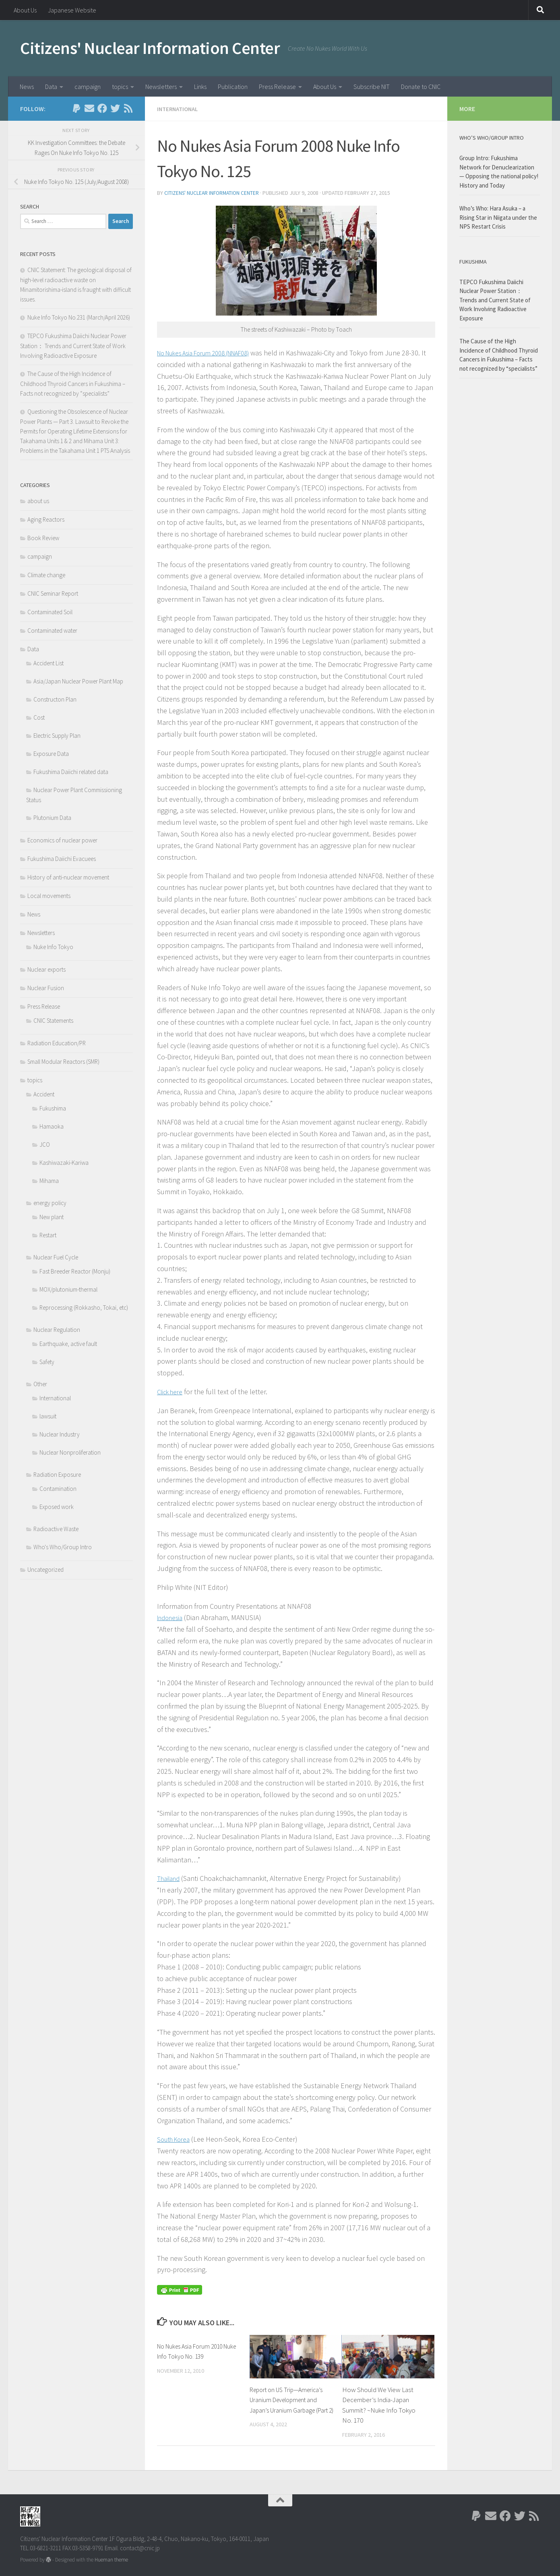 The height and width of the screenshot is (2576, 560). Describe the element at coordinates (76, 108) in the screenshot. I see `[Follow us on Paypal]` at that location.